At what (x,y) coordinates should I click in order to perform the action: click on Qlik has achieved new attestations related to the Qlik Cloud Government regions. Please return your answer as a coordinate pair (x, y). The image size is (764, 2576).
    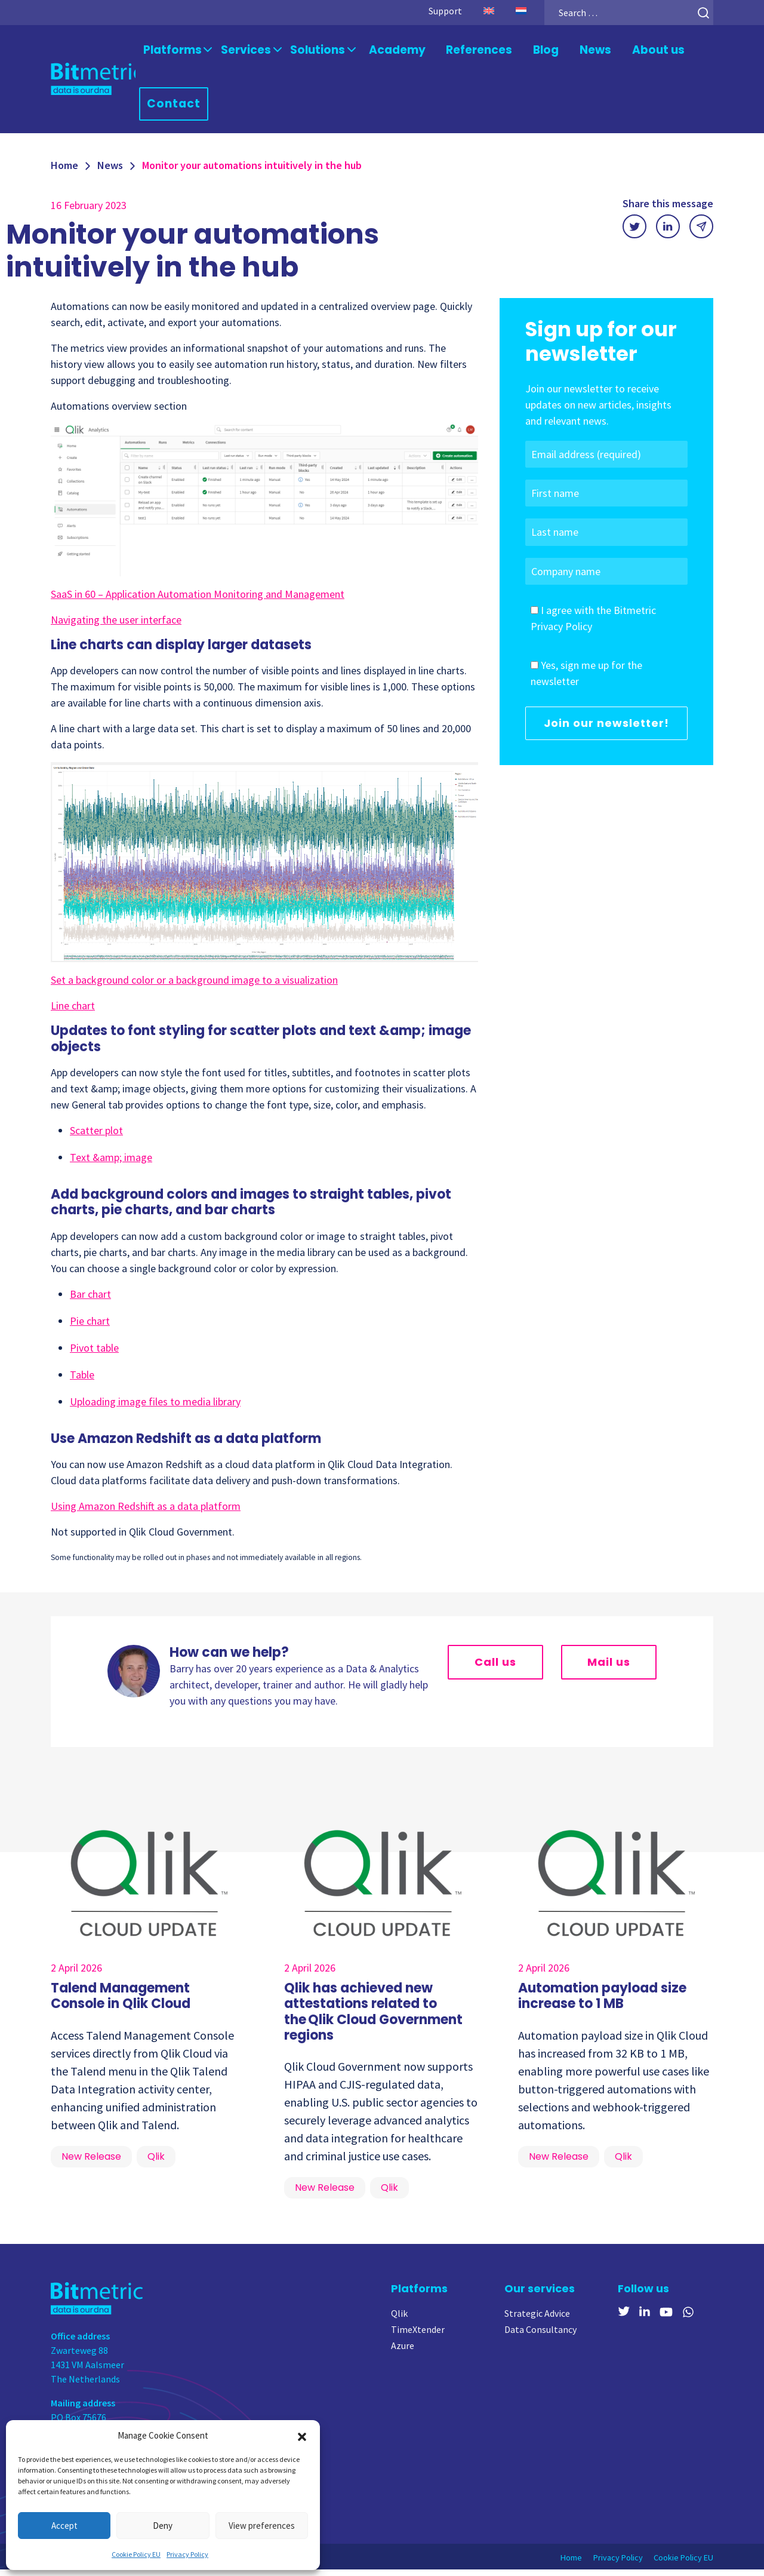
    Looking at the image, I should click on (373, 2017).